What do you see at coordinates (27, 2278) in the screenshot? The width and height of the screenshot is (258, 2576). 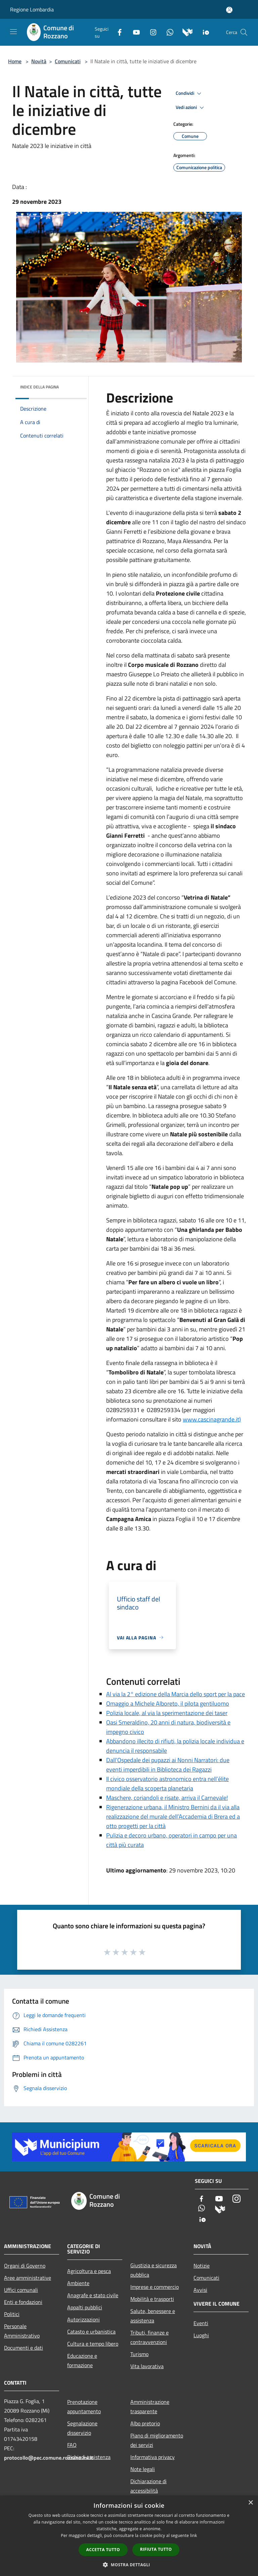 I see `Aree amministrative` at bounding box center [27, 2278].